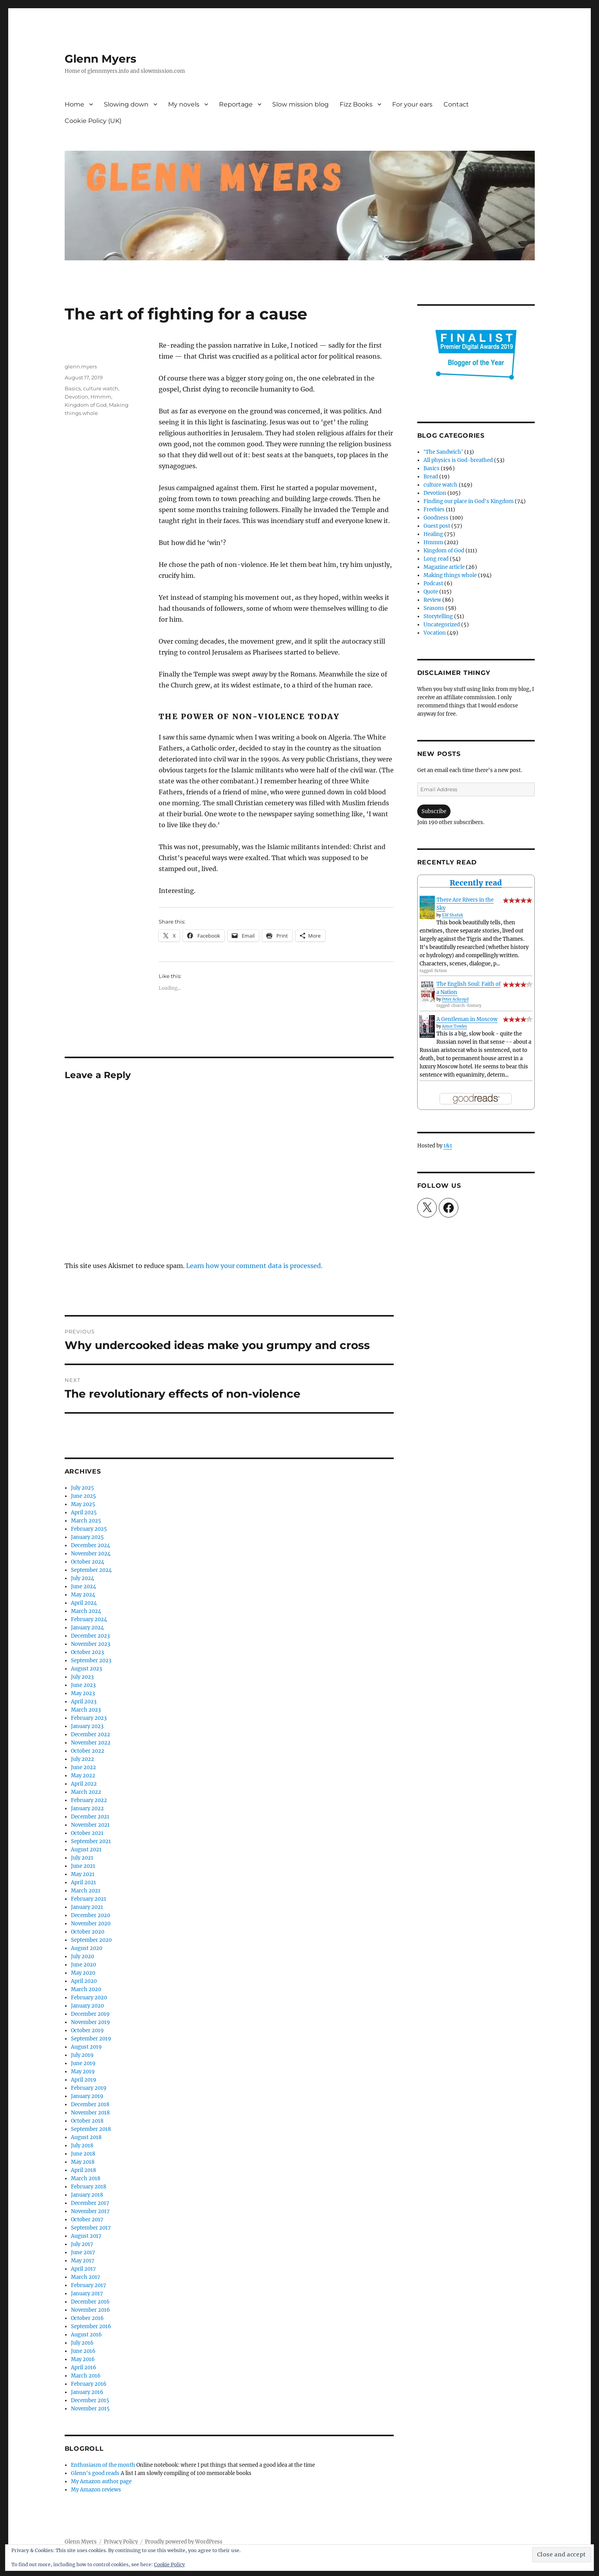 This screenshot has width=599, height=2576. Describe the element at coordinates (433, 583) in the screenshot. I see `Podcast` at that location.